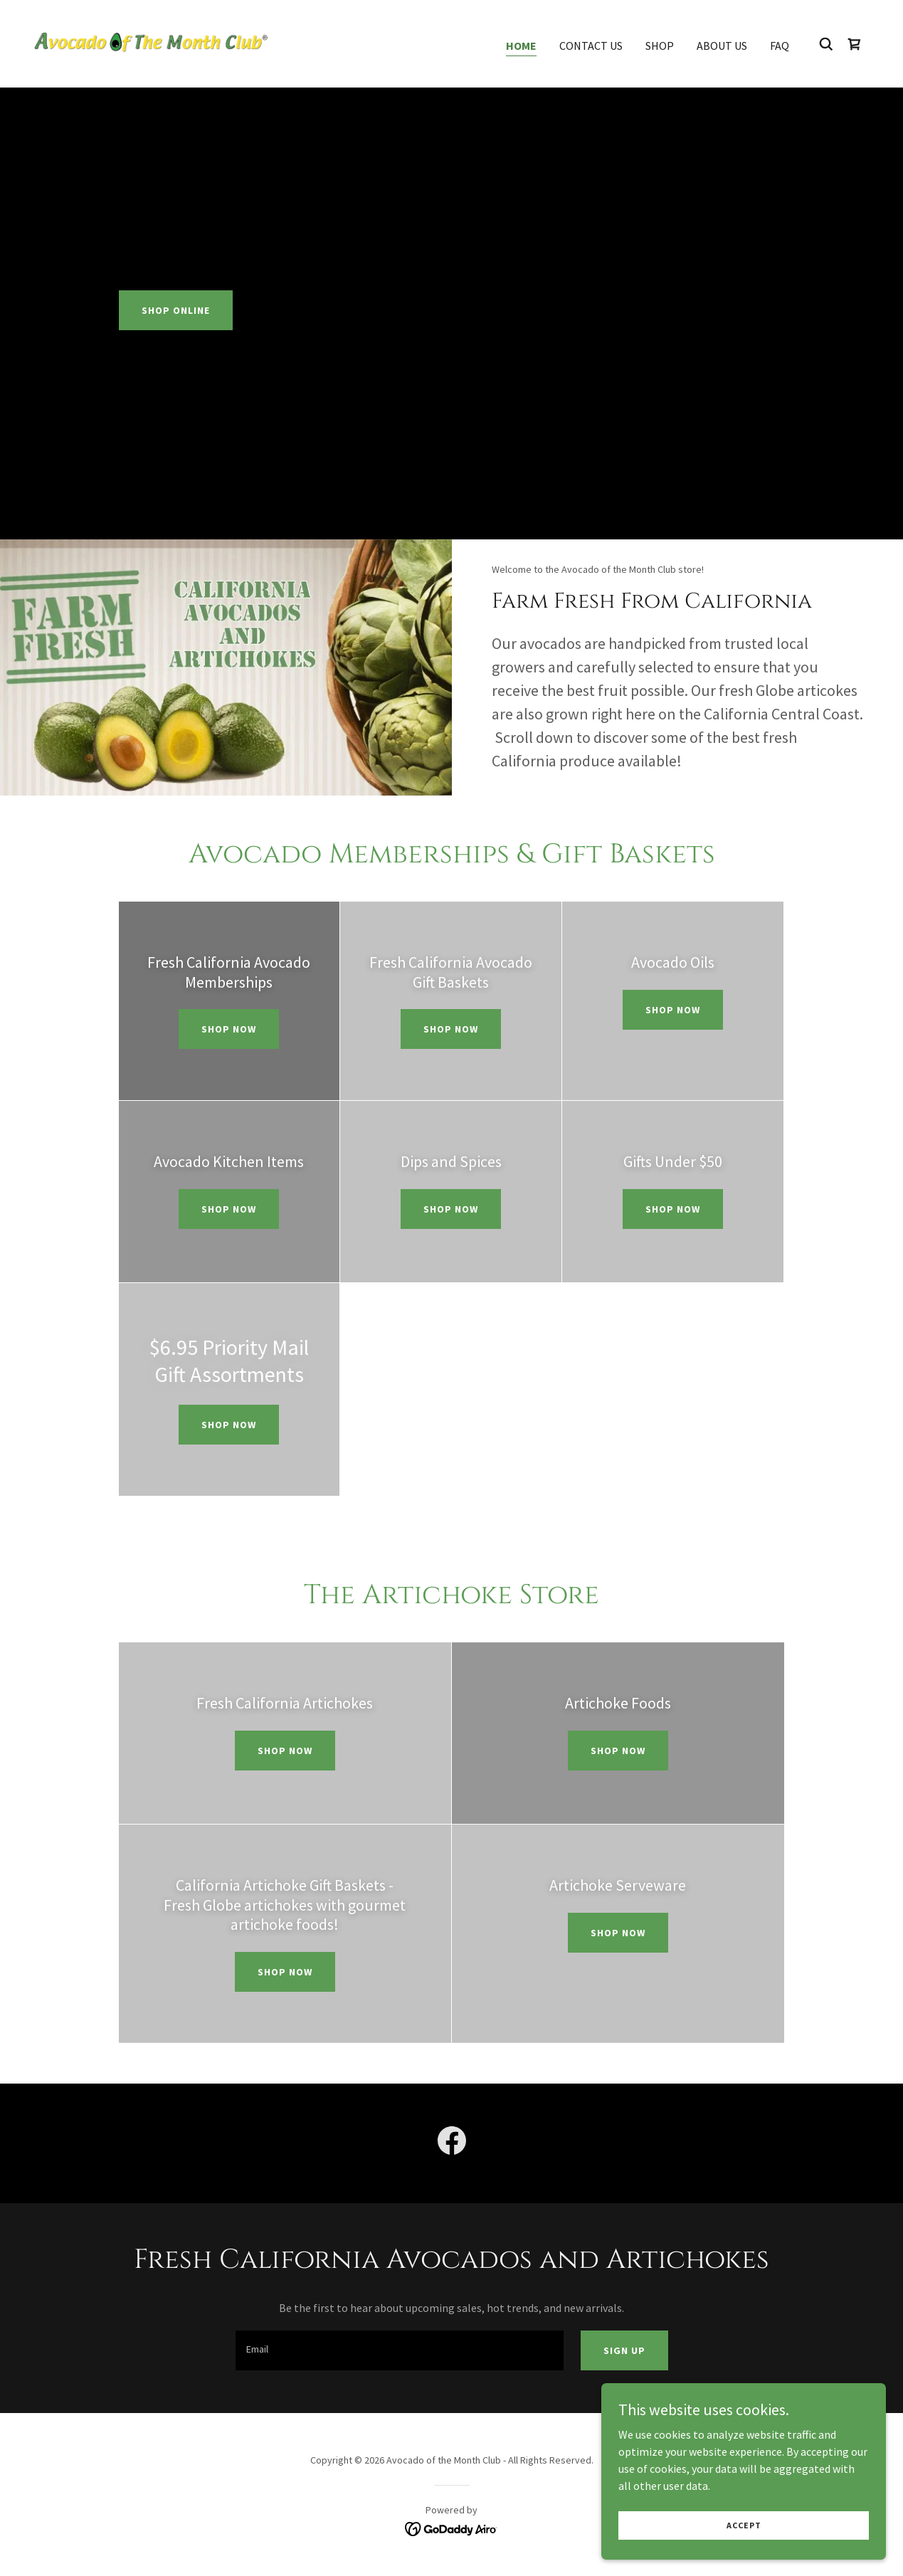  I want to click on Contact Us [link], so click(591, 45).